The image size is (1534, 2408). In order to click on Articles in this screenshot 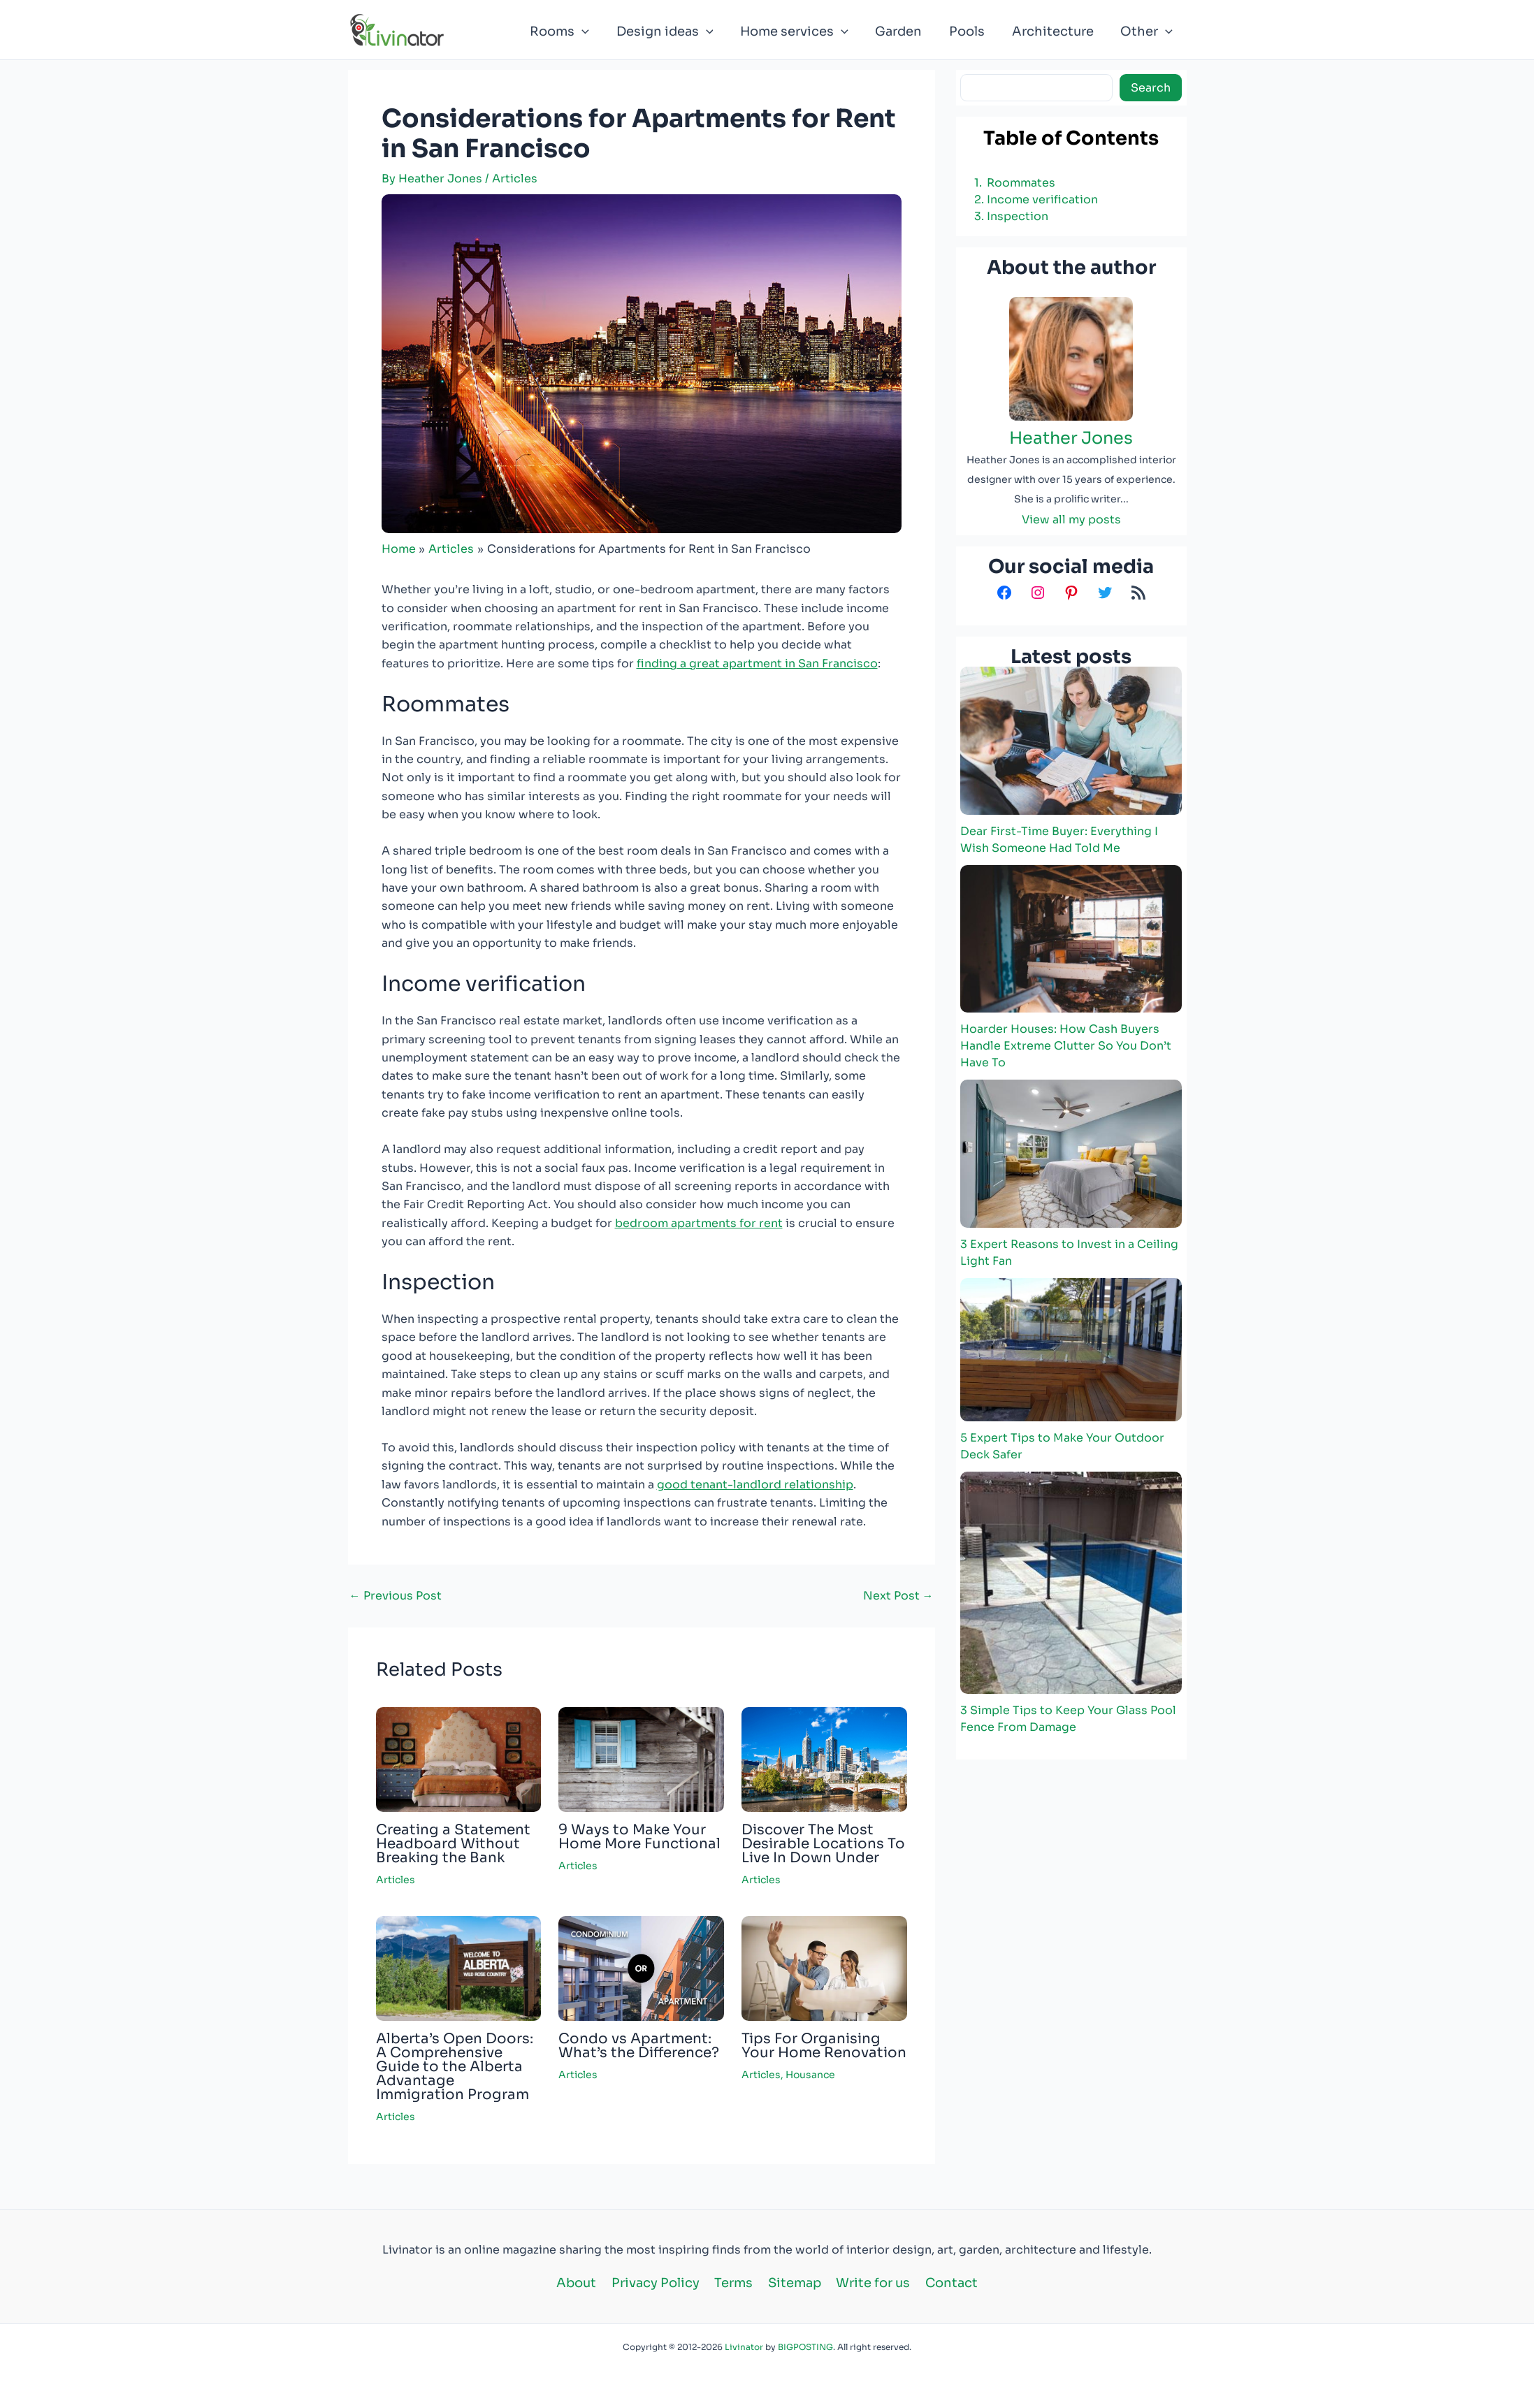, I will do `click(514, 178)`.